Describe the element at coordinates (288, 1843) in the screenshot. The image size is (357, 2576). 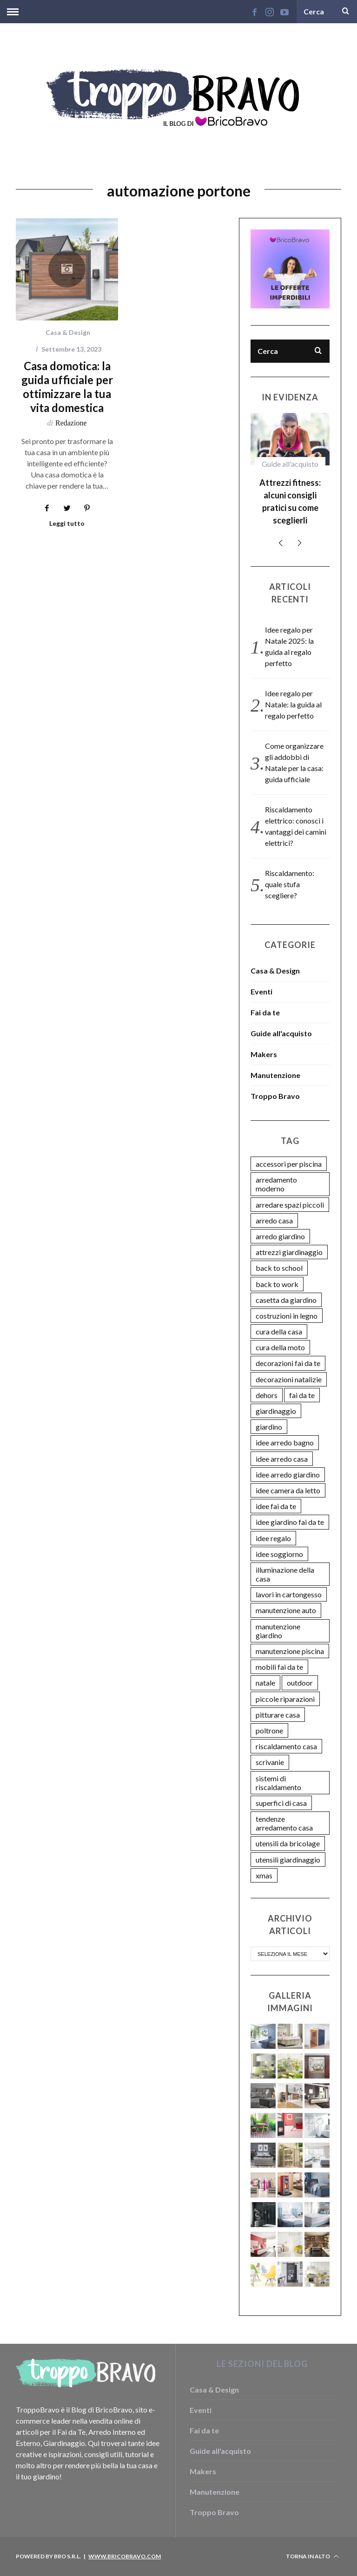
I see `utensili da bricolage [utensili da bricolage (9 elementi)]` at that location.